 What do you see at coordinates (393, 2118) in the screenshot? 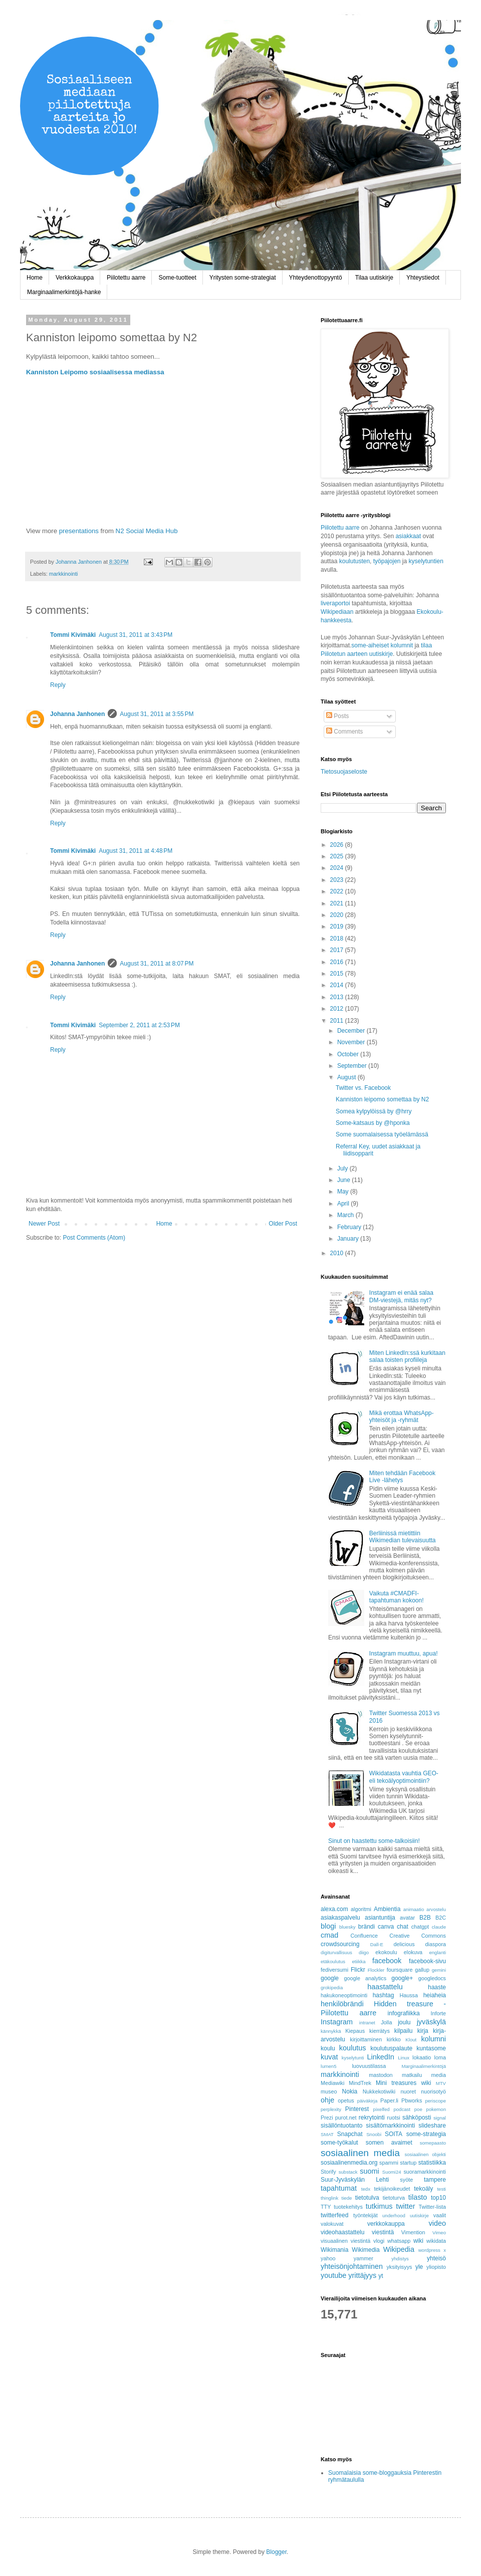
I see `ruotsi` at bounding box center [393, 2118].